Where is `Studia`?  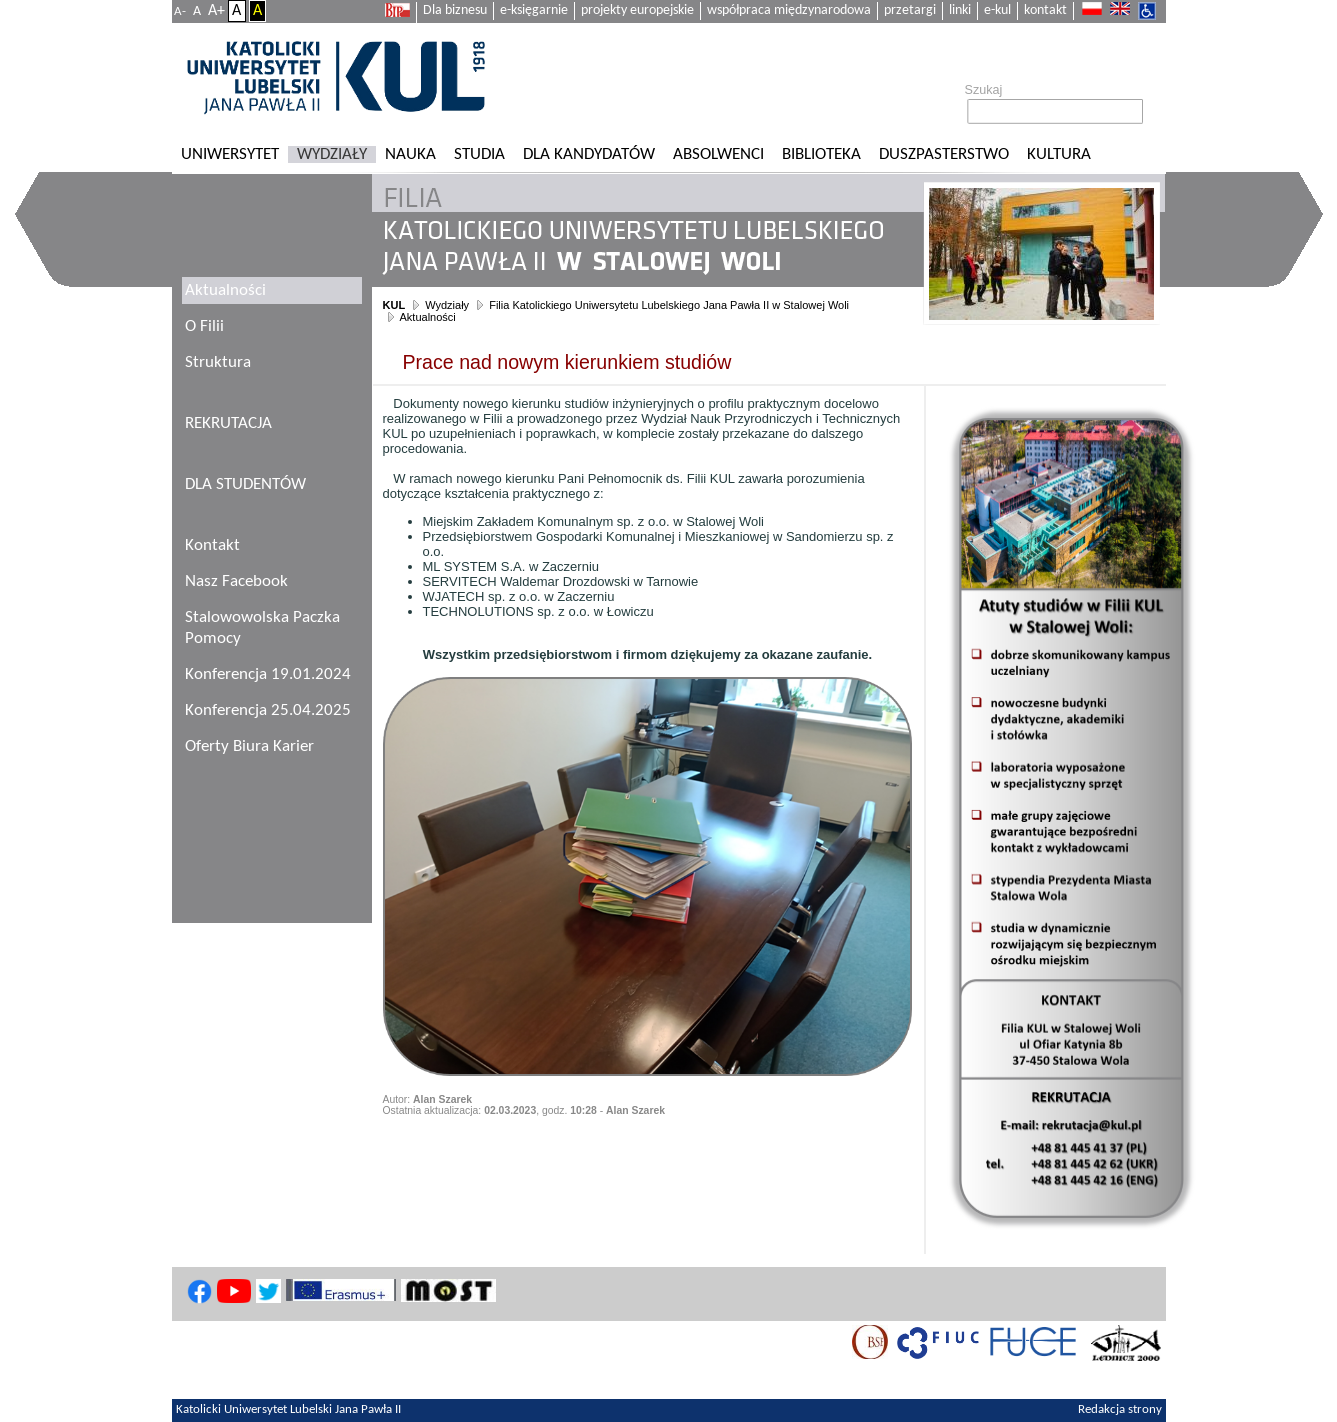
Studia is located at coordinates (479, 154).